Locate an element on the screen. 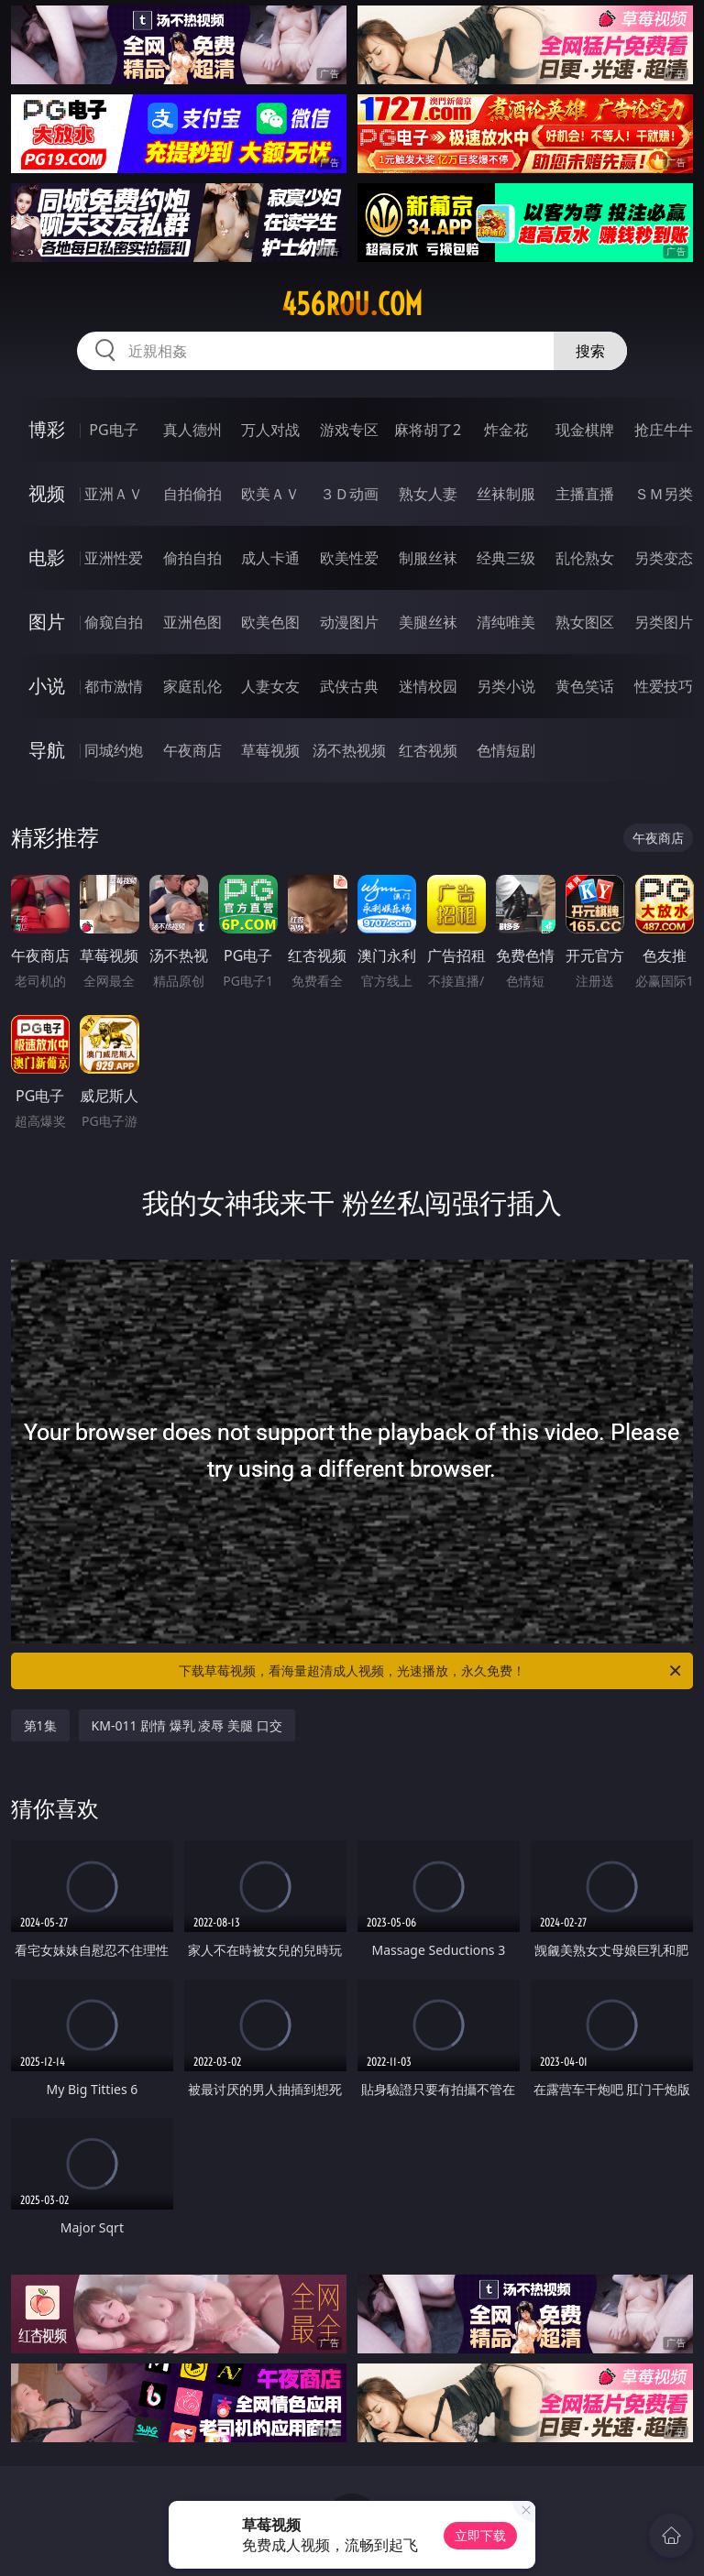 This screenshot has height=2576, width=704. 图片 is located at coordinates (46, 621).